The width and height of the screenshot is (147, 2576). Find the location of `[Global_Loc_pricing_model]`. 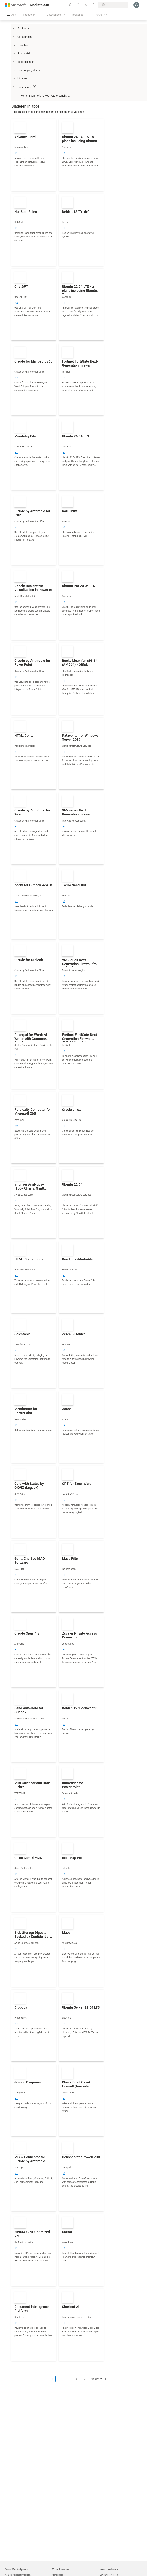

[Global_Loc_pricing_model] is located at coordinates (14, 53).